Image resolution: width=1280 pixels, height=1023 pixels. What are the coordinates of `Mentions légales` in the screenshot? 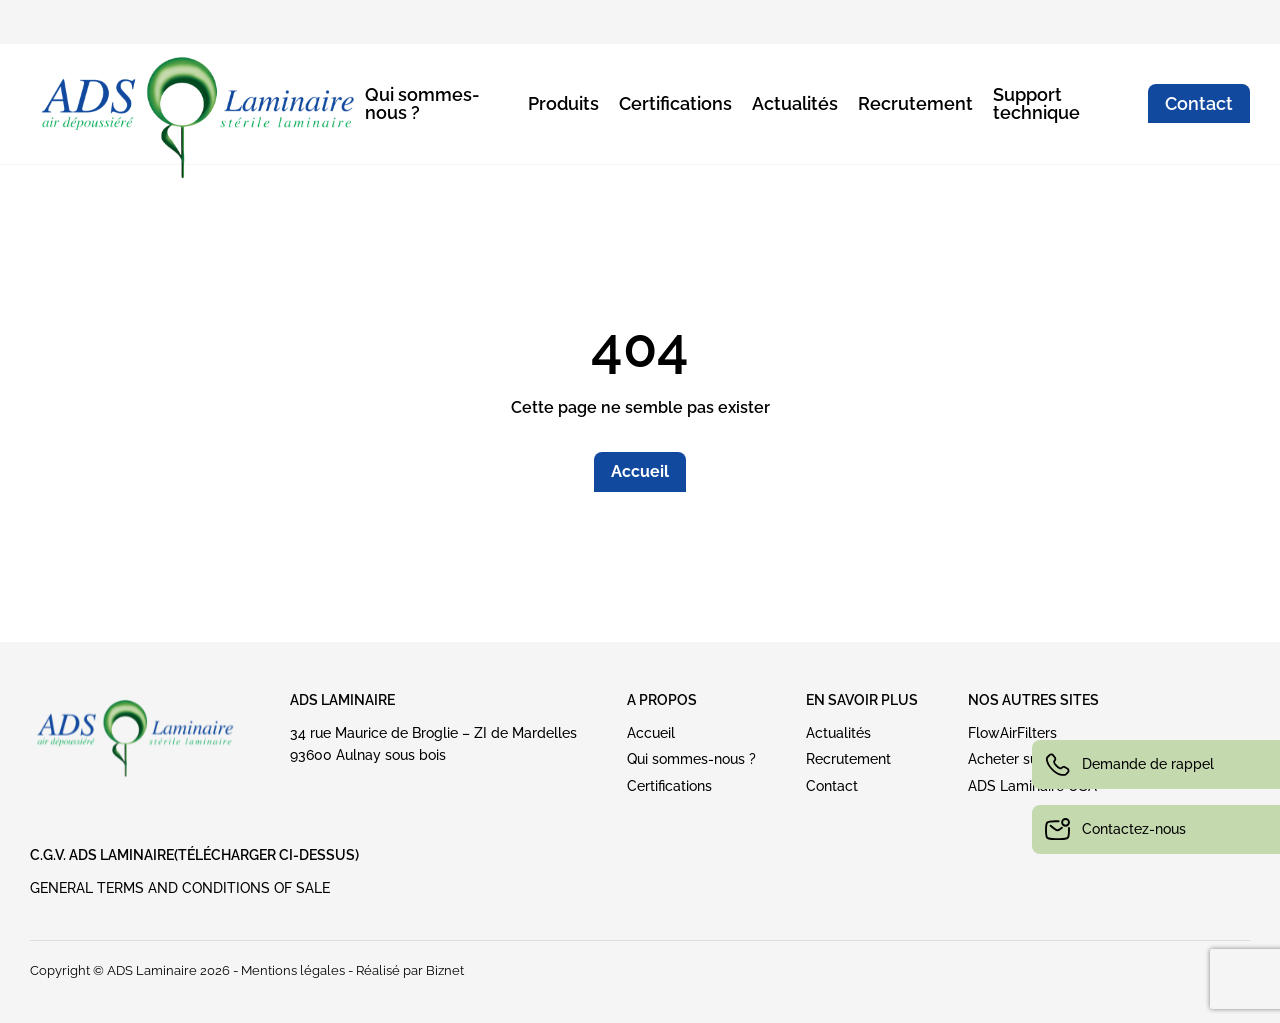 It's located at (293, 970).